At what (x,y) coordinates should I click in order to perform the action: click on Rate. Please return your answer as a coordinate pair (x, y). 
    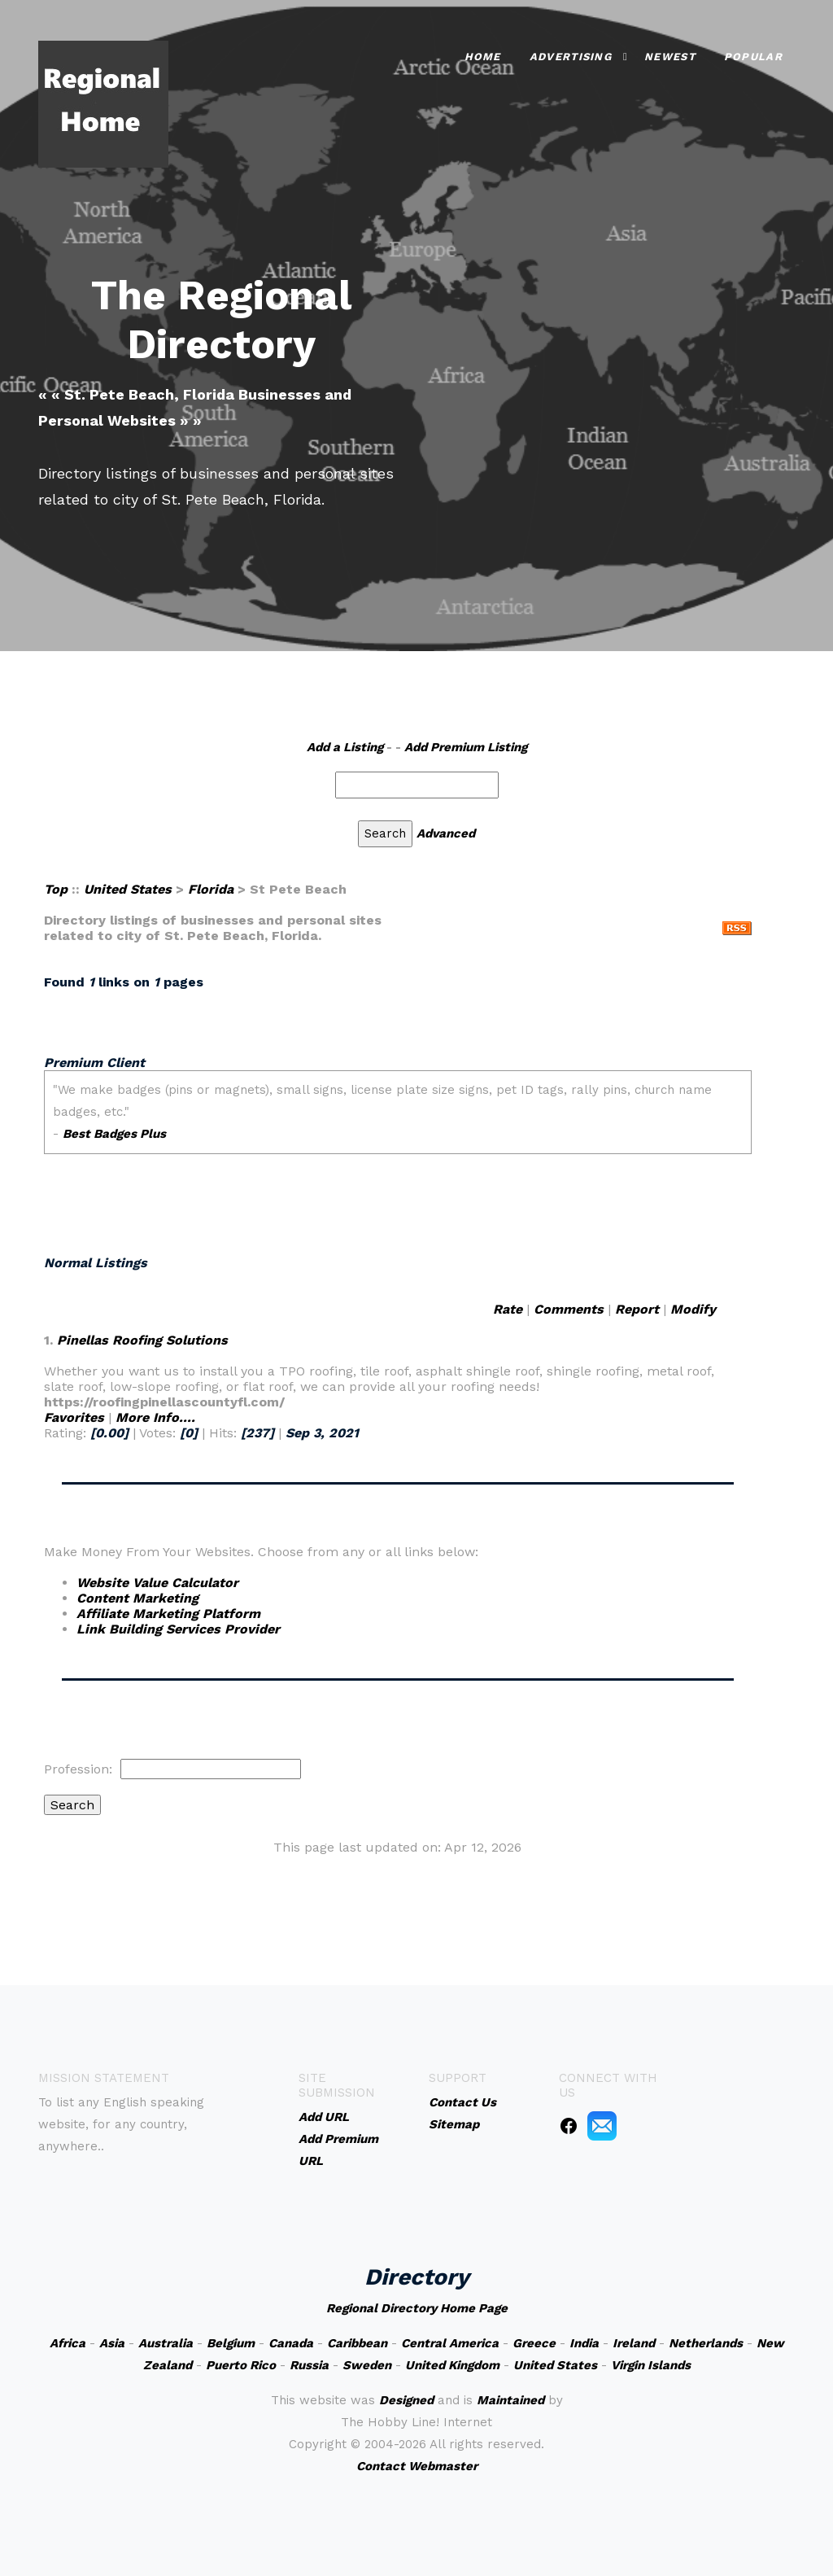
    Looking at the image, I should click on (507, 1309).